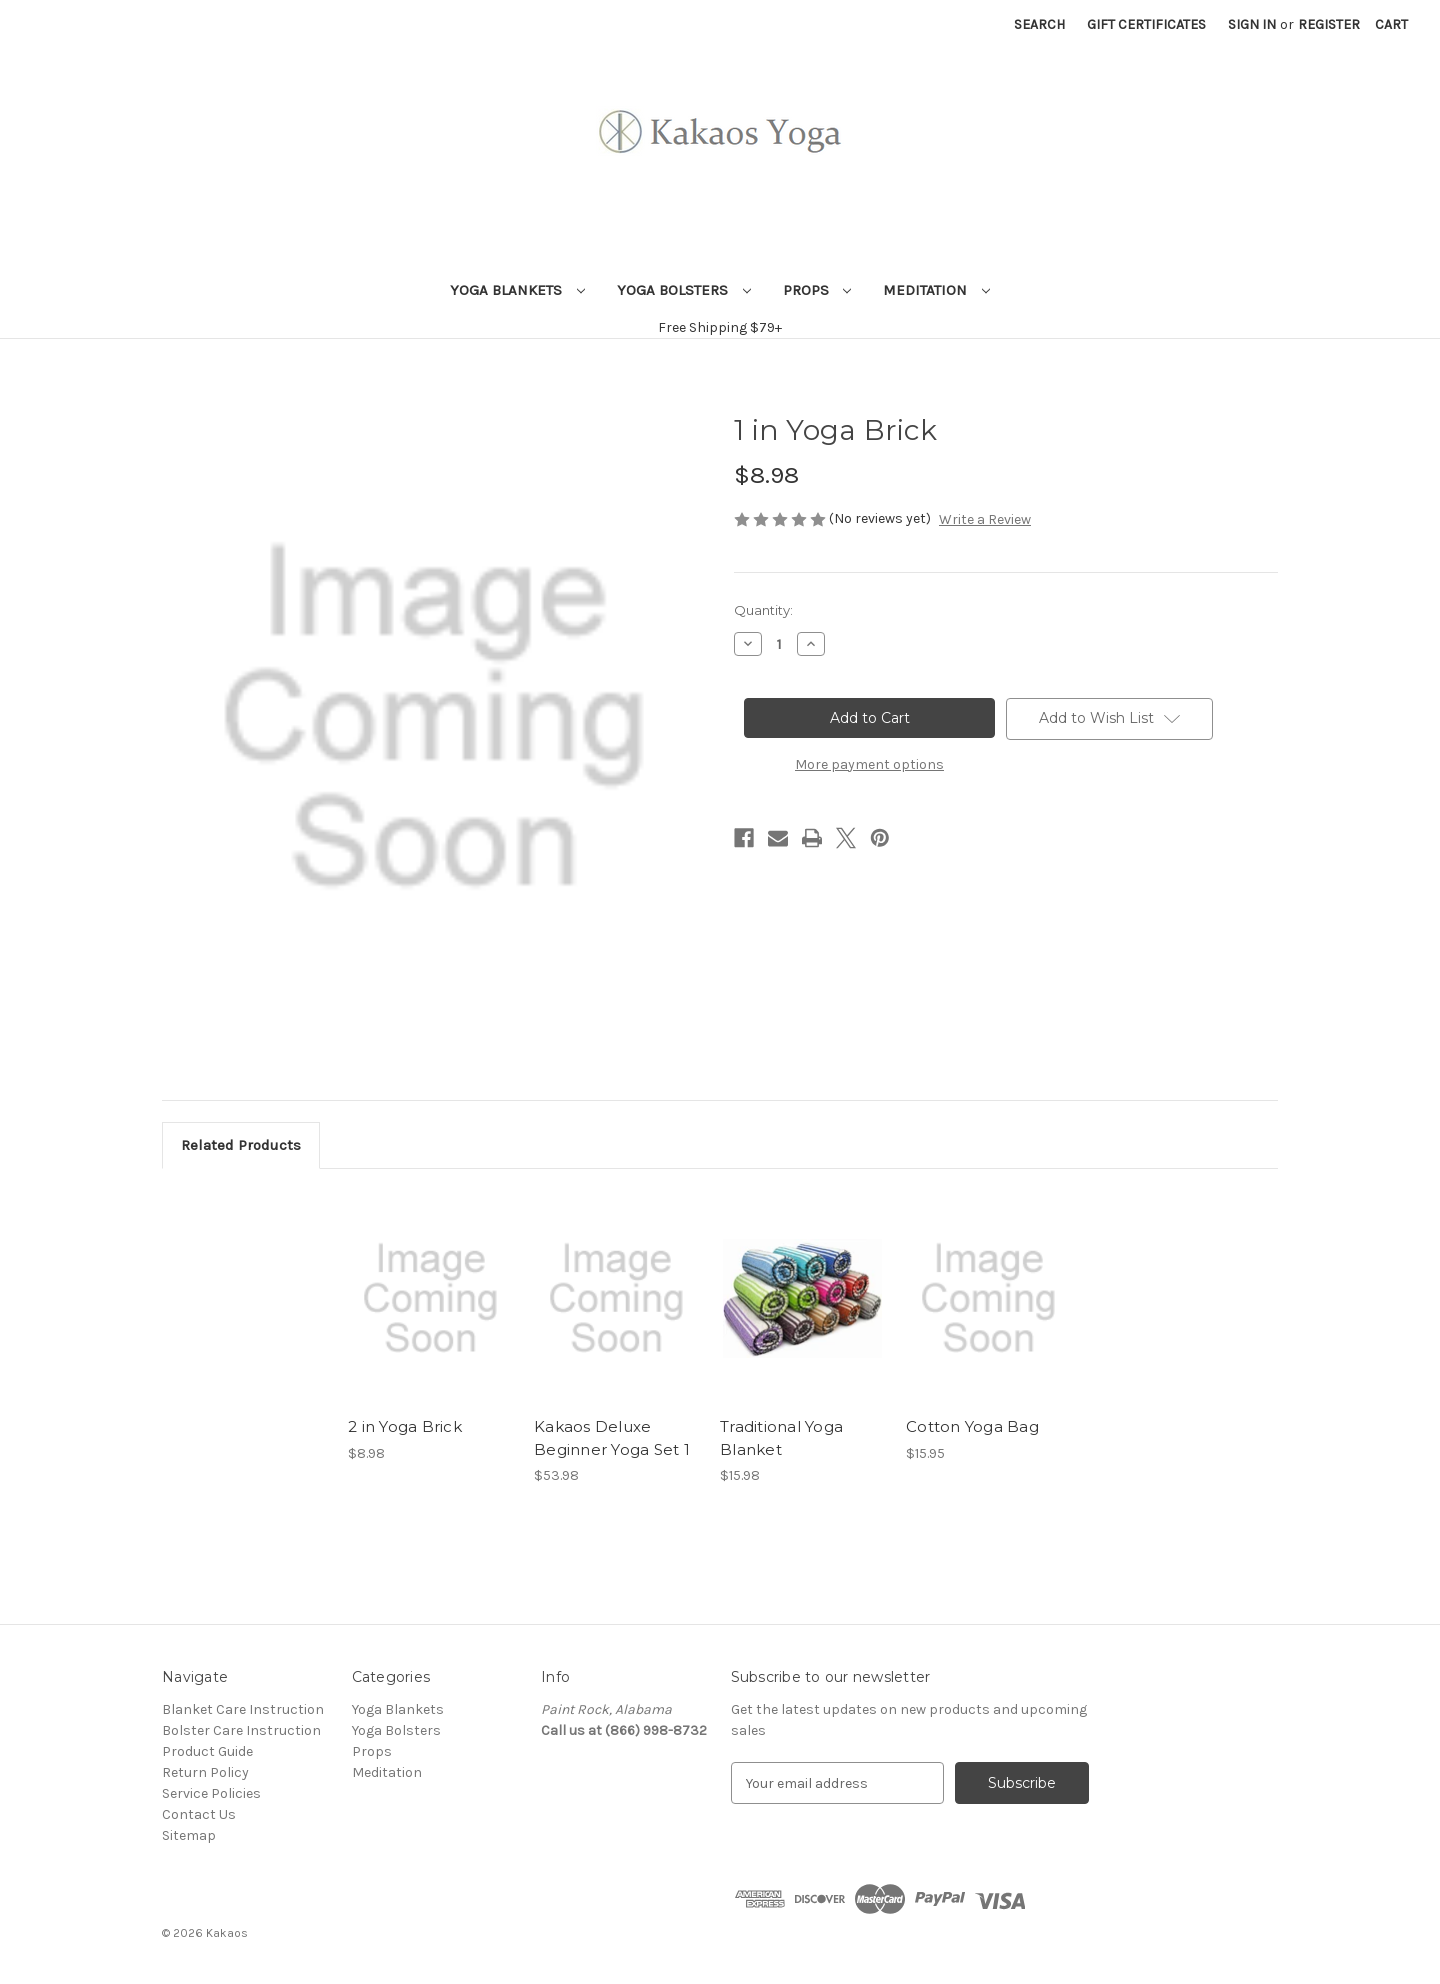 The height and width of the screenshot is (1984, 1440). Describe the element at coordinates (1039, 24) in the screenshot. I see `Search` at that location.